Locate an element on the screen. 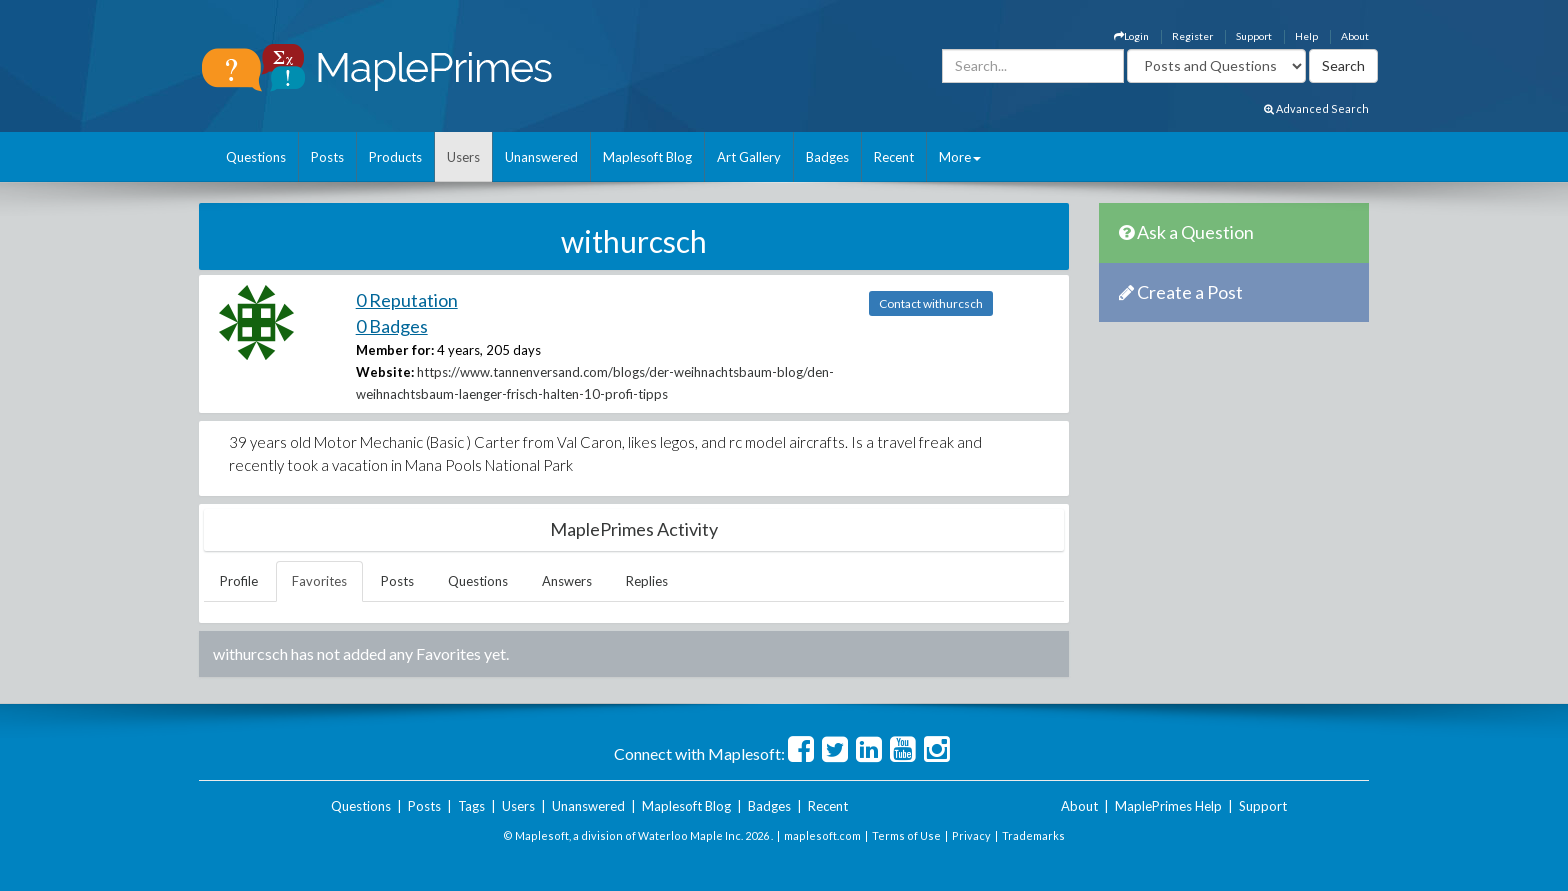  Contact withurcsch is located at coordinates (931, 303).